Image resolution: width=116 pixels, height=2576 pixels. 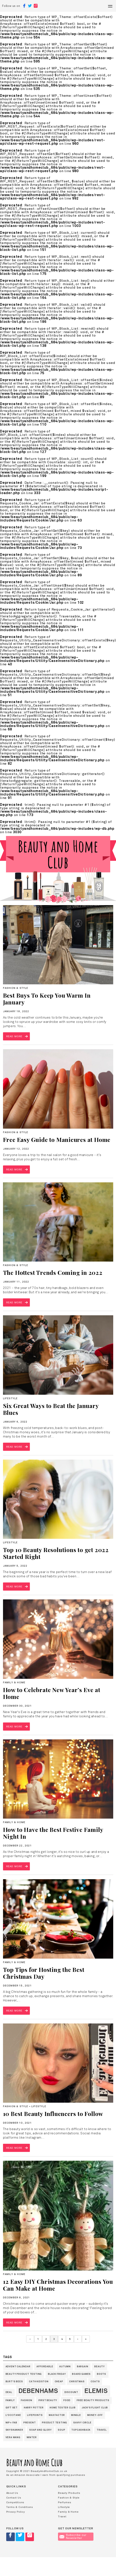 I want to click on Beauty Products, so click(x=69, y=2492).